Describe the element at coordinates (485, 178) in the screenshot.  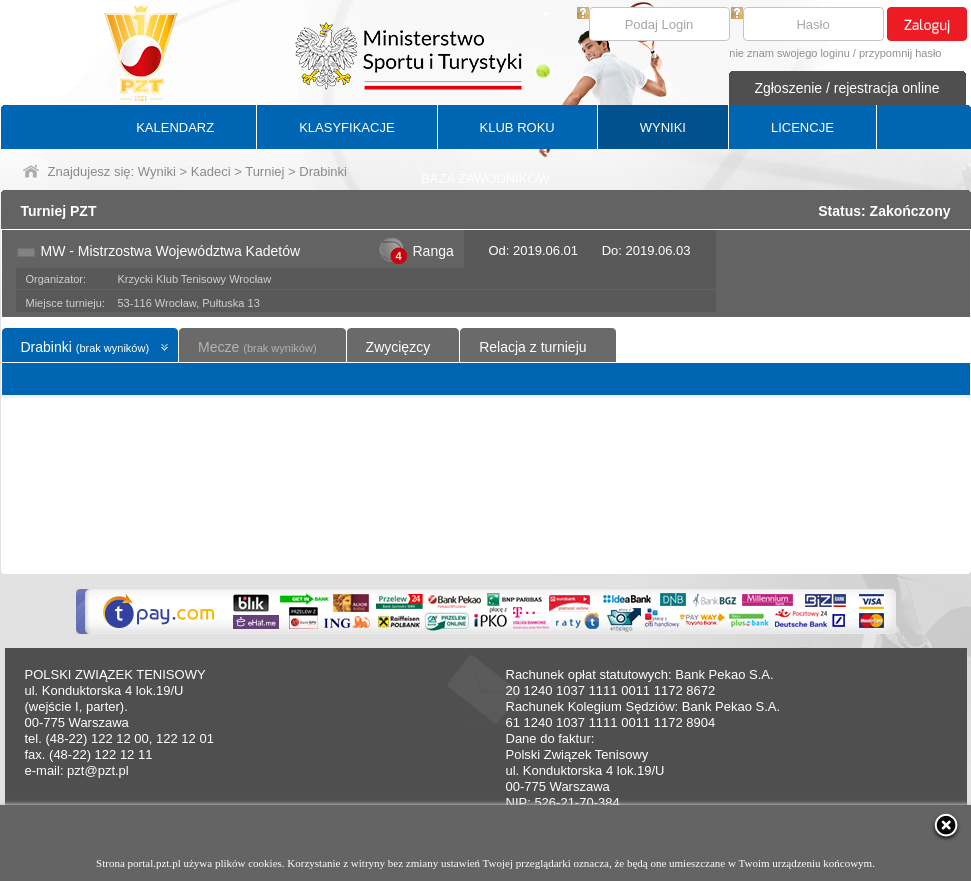
I see `BAZA ZAWODNIKÓW` at that location.